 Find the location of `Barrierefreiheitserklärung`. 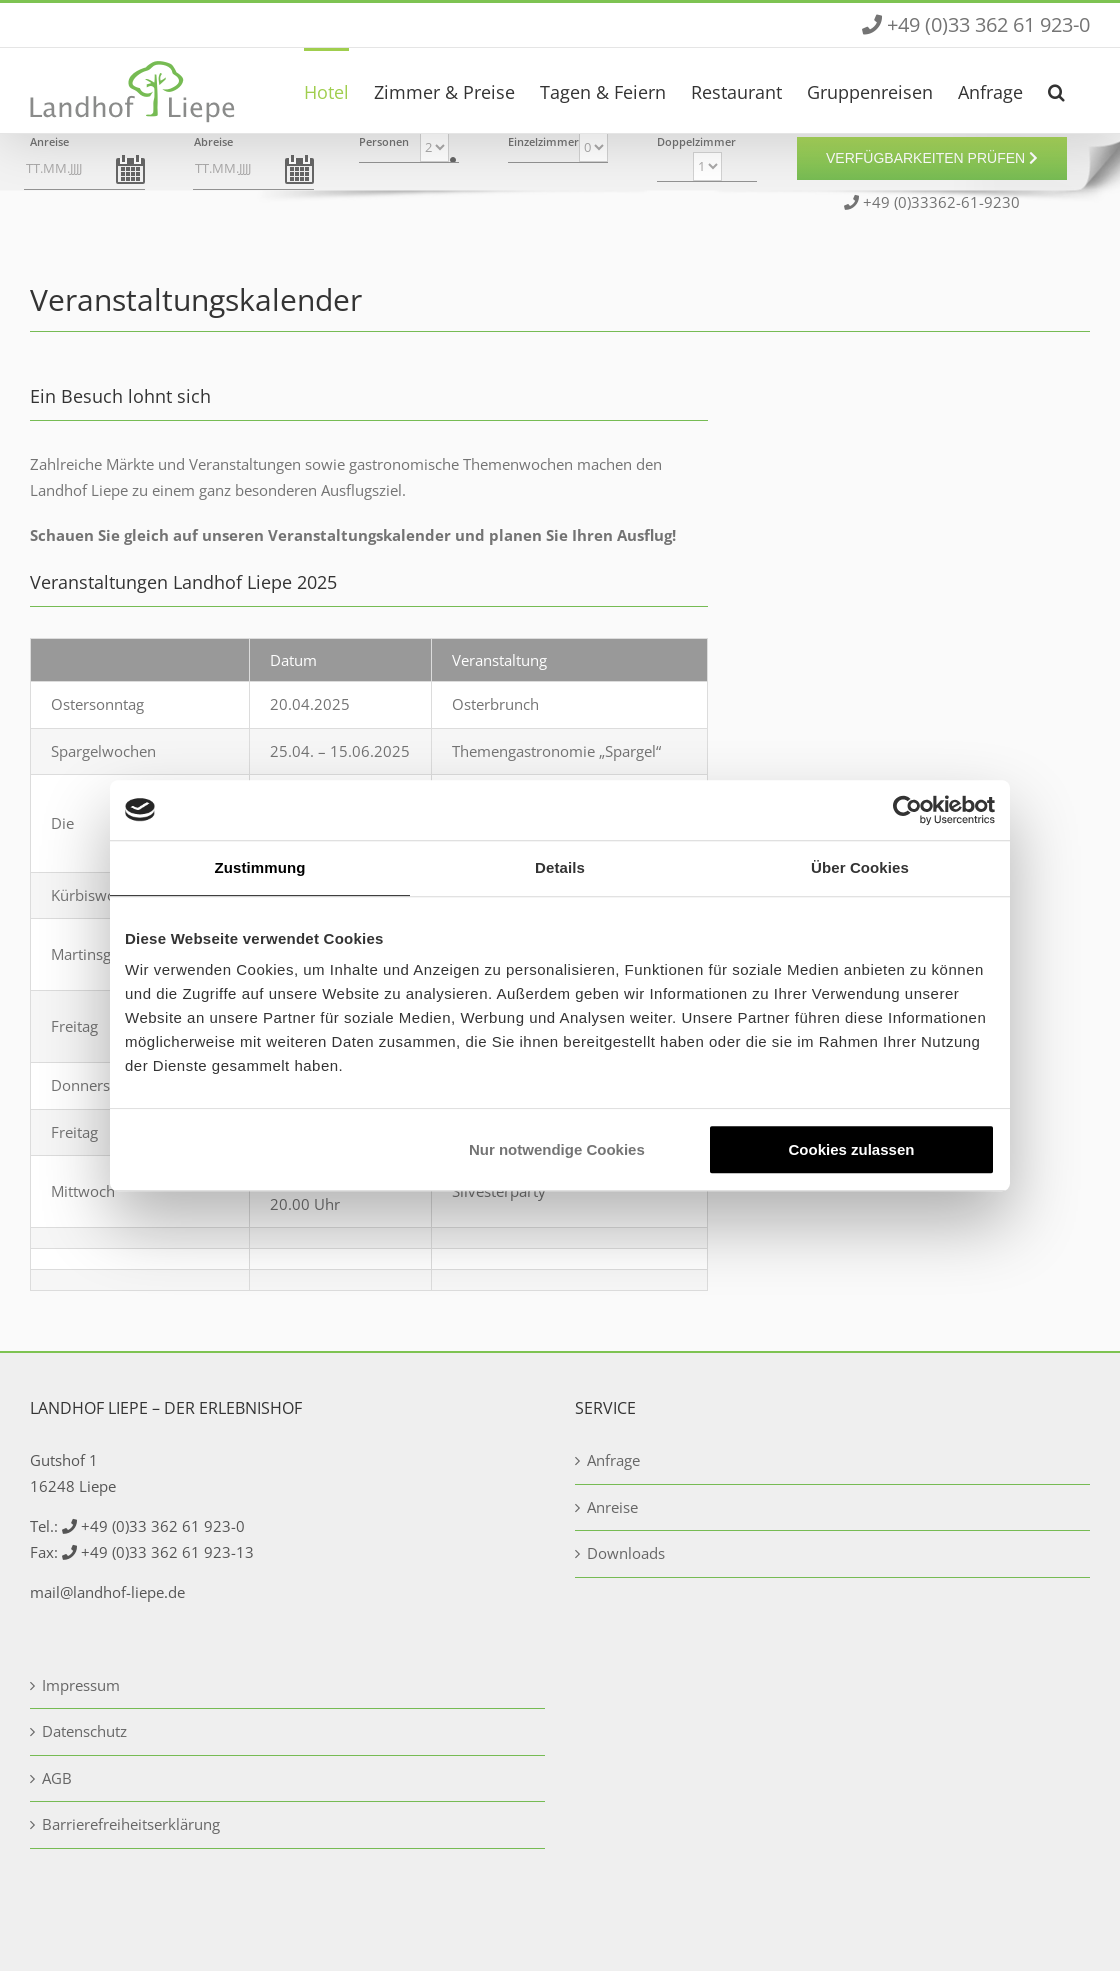

Barrierefreiheitserklärung is located at coordinates (131, 1824).